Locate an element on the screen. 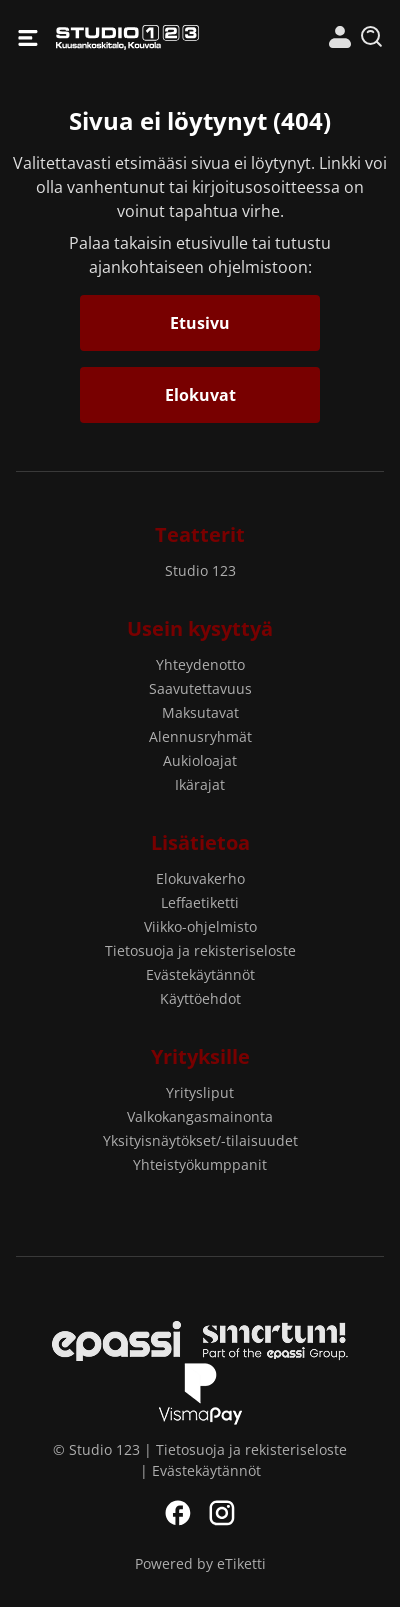  Facebook is located at coordinates (178, 1513).